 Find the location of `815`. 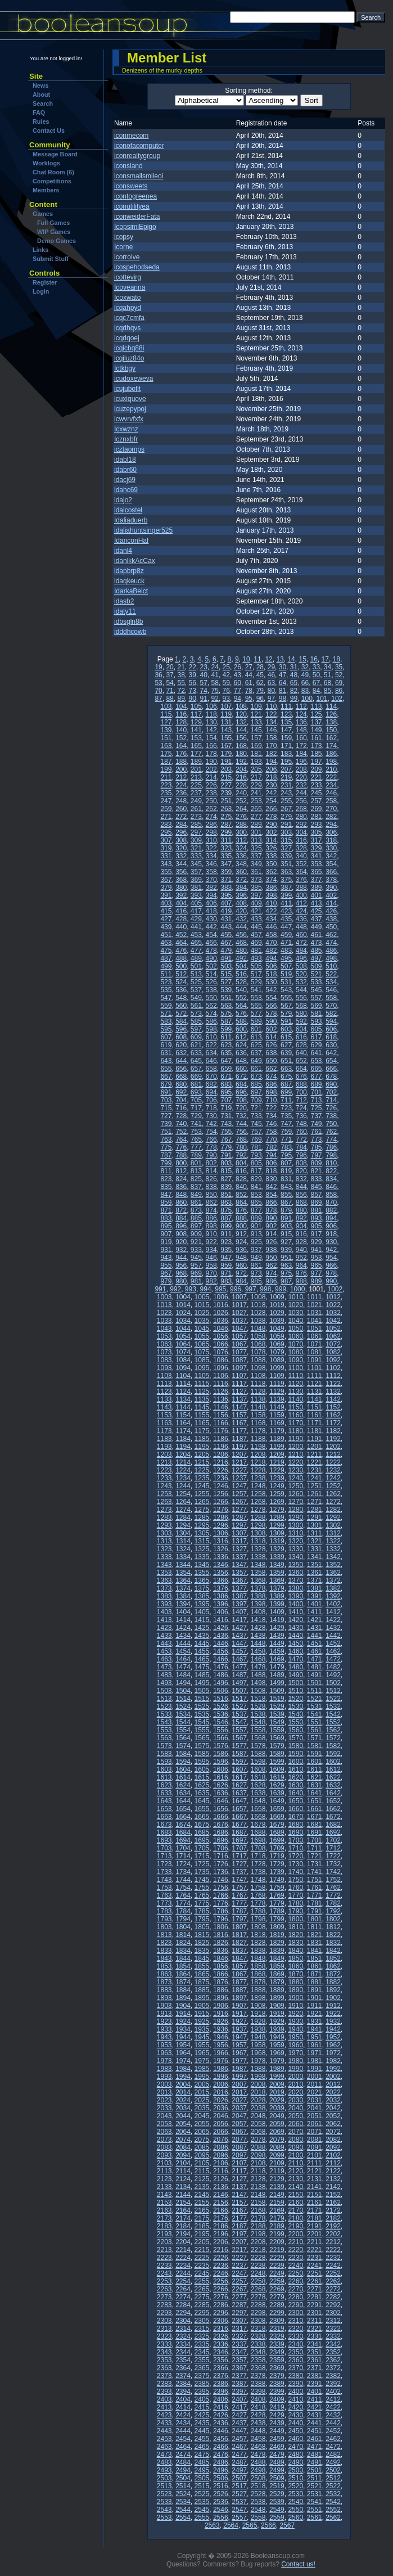

815 is located at coordinates (226, 1171).